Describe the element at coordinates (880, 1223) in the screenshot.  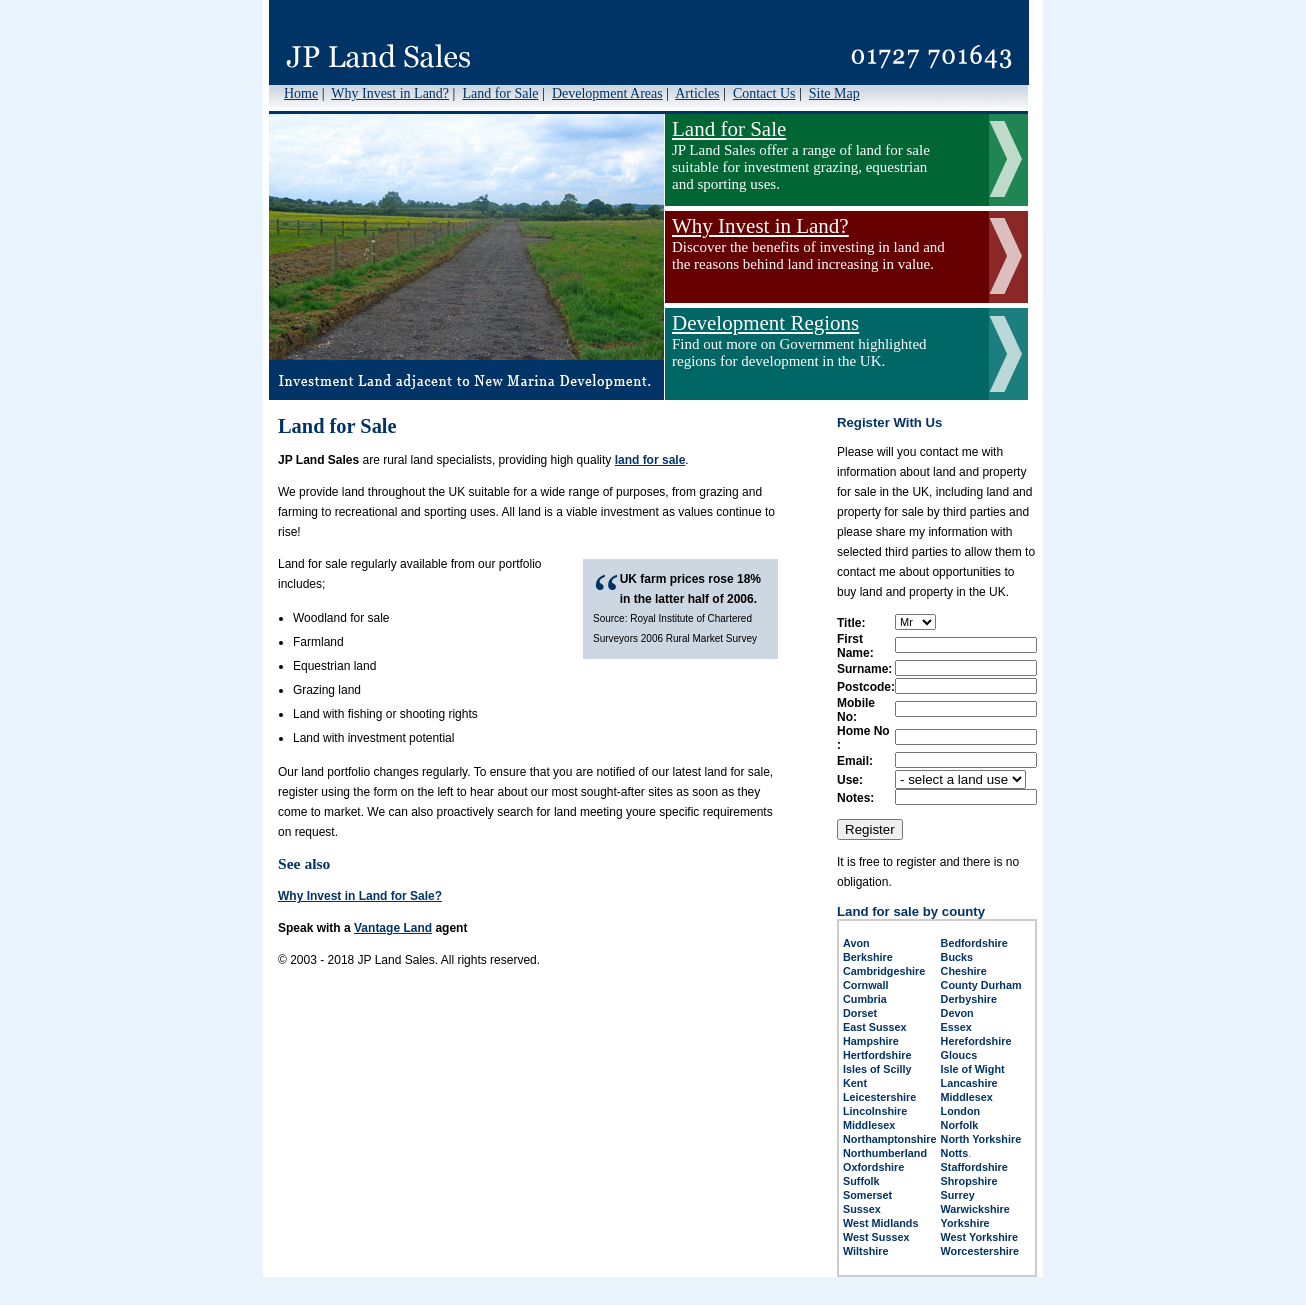
I see `West Midlands` at that location.